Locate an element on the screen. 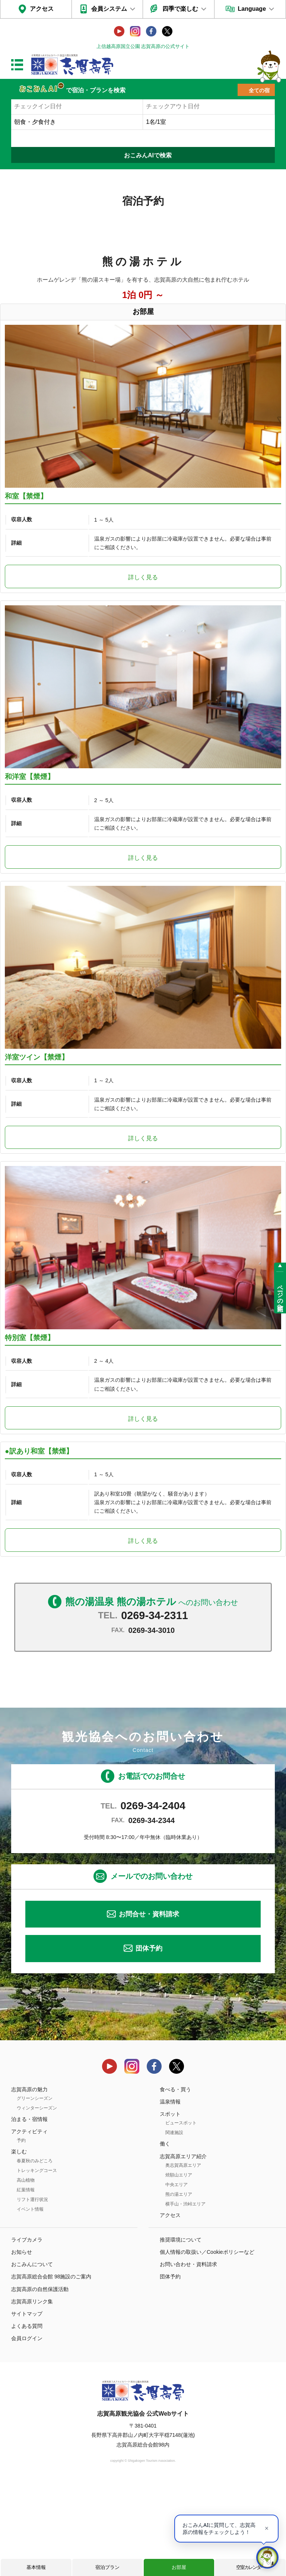 The width and height of the screenshot is (286, 2576). 全ての宿 is located at coordinates (259, 90).